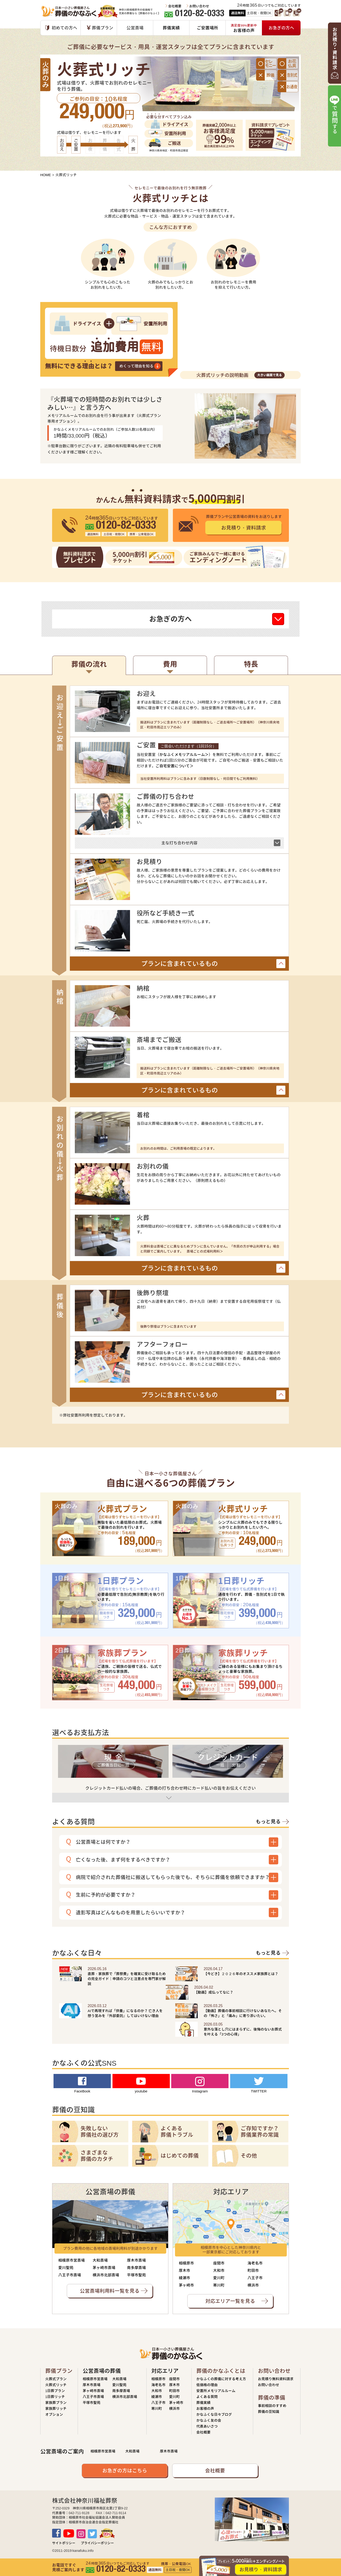 The width and height of the screenshot is (341, 2576). Describe the element at coordinates (272, 2405) in the screenshot. I see `事前相談のすすめ` at that location.